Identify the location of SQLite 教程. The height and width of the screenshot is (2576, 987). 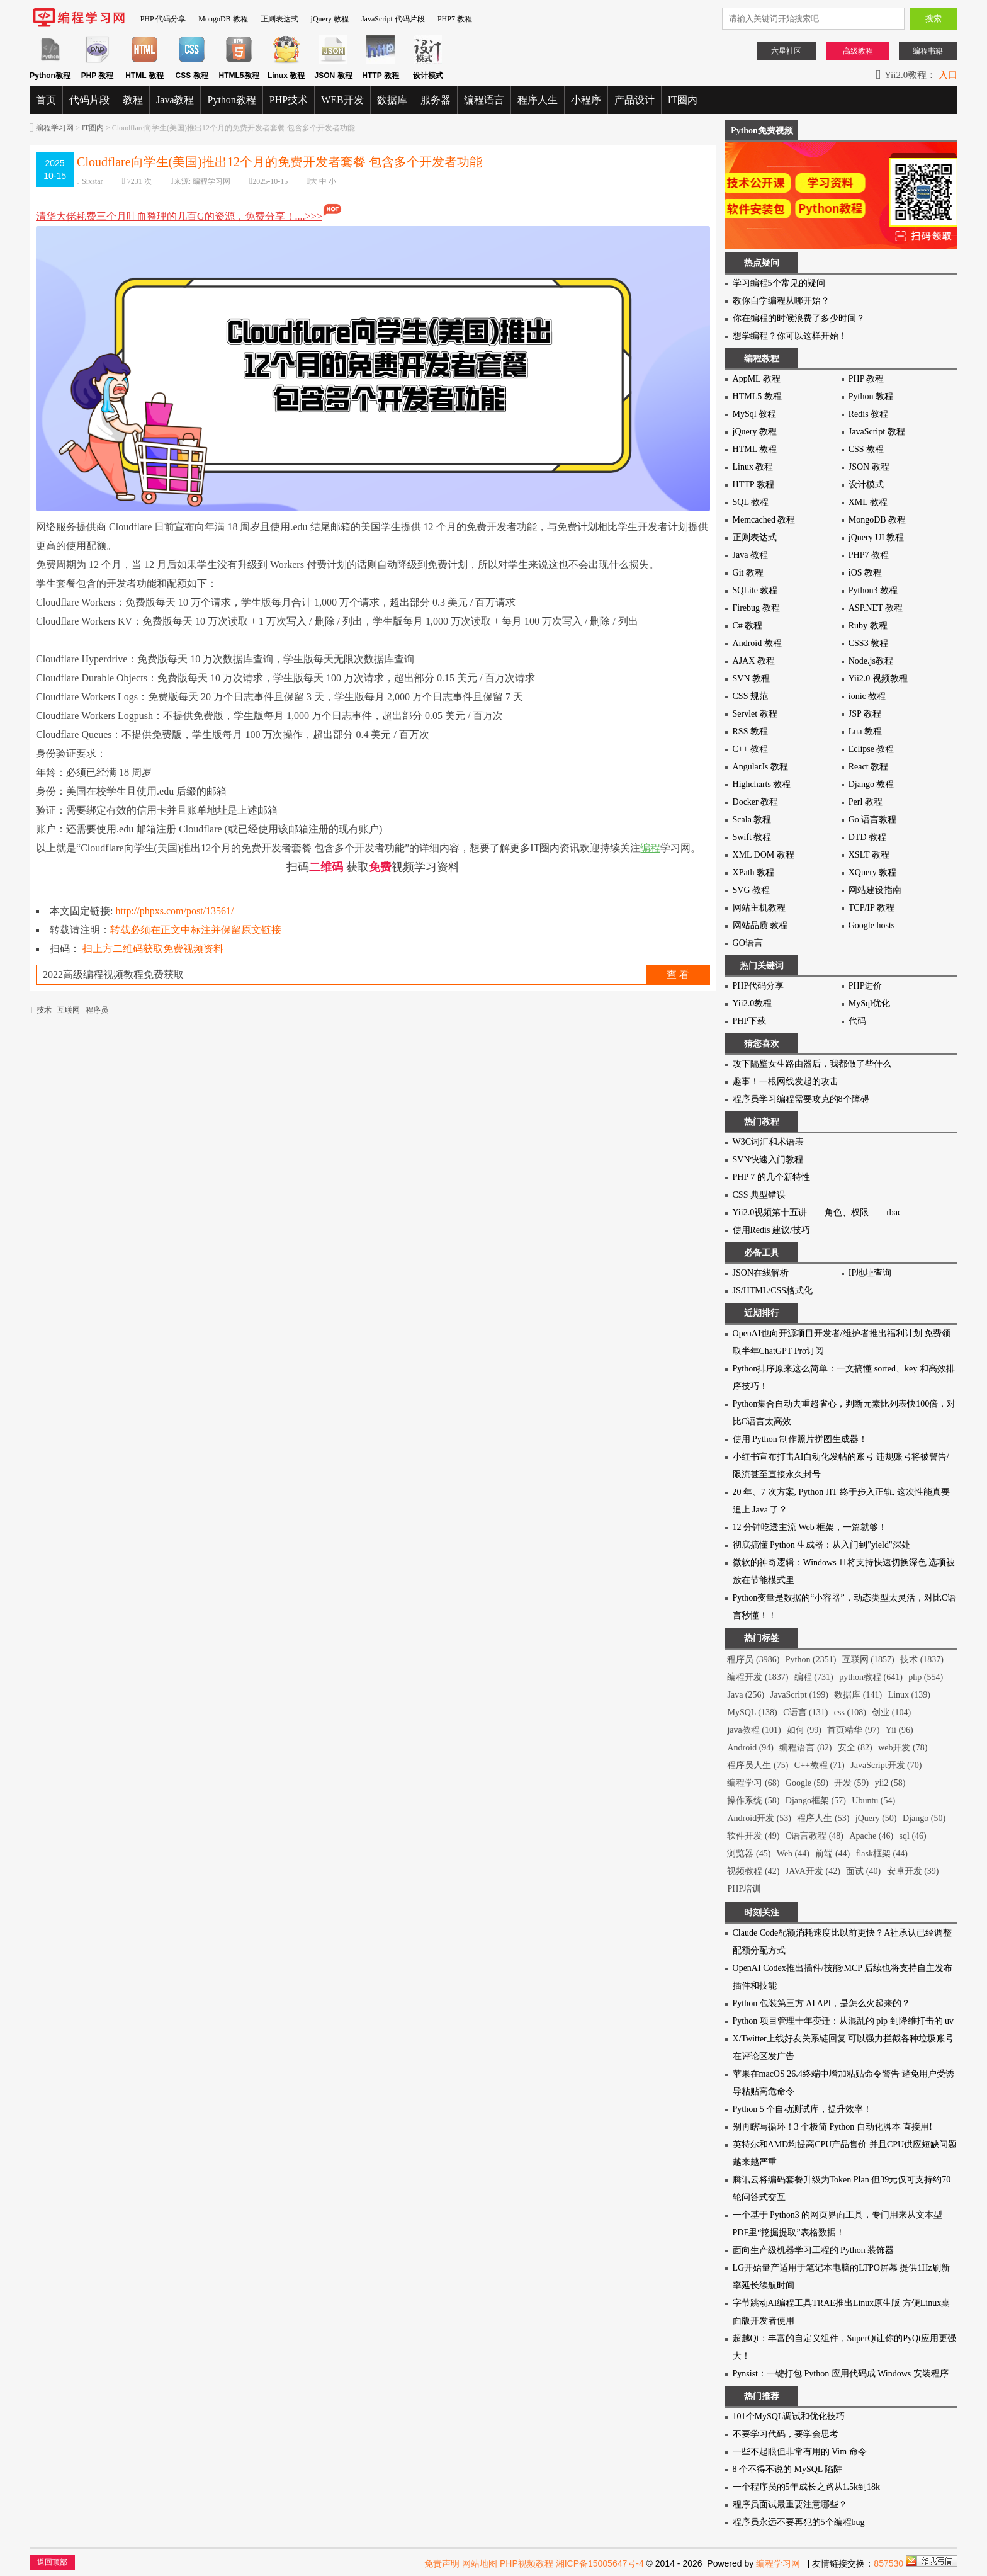
(755, 590).